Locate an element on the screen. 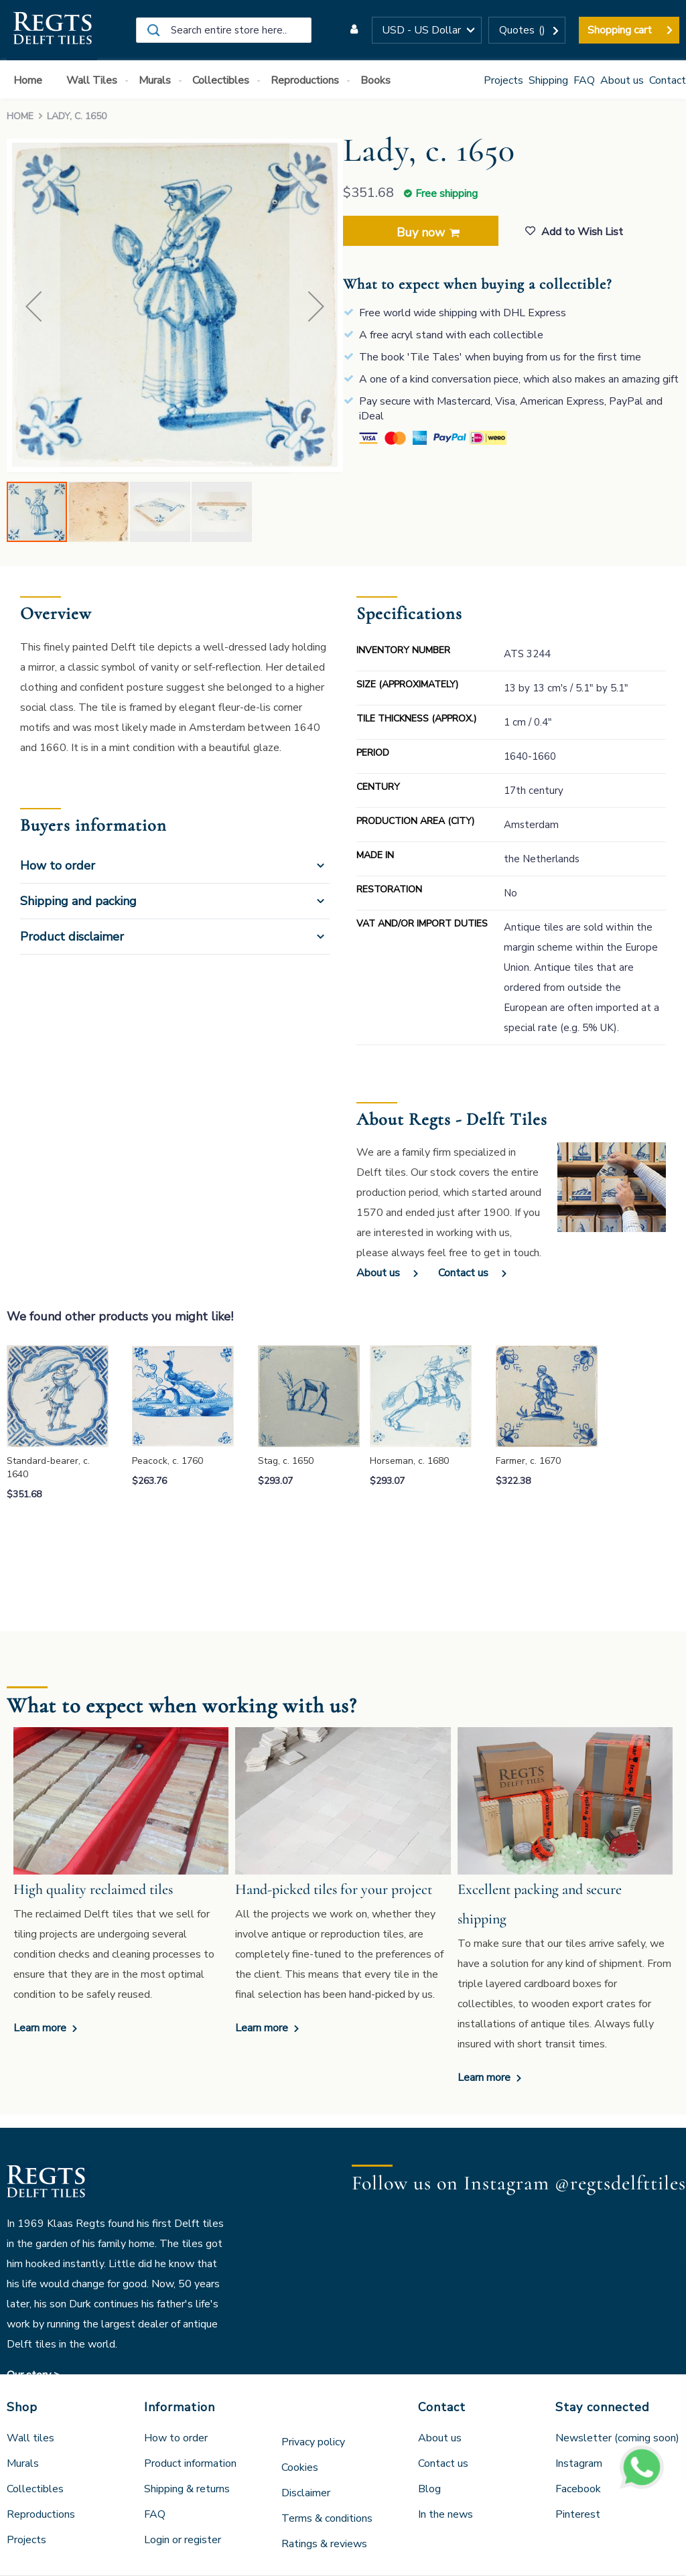  [button] is located at coordinates (426, 30).